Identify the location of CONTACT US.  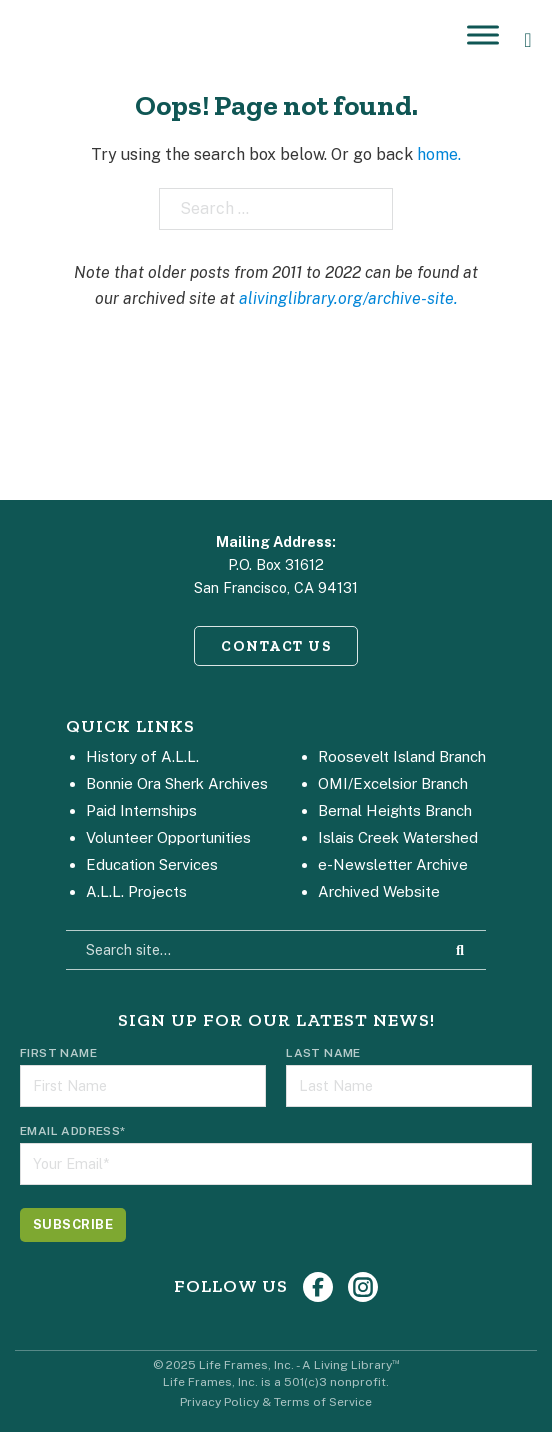
(276, 646).